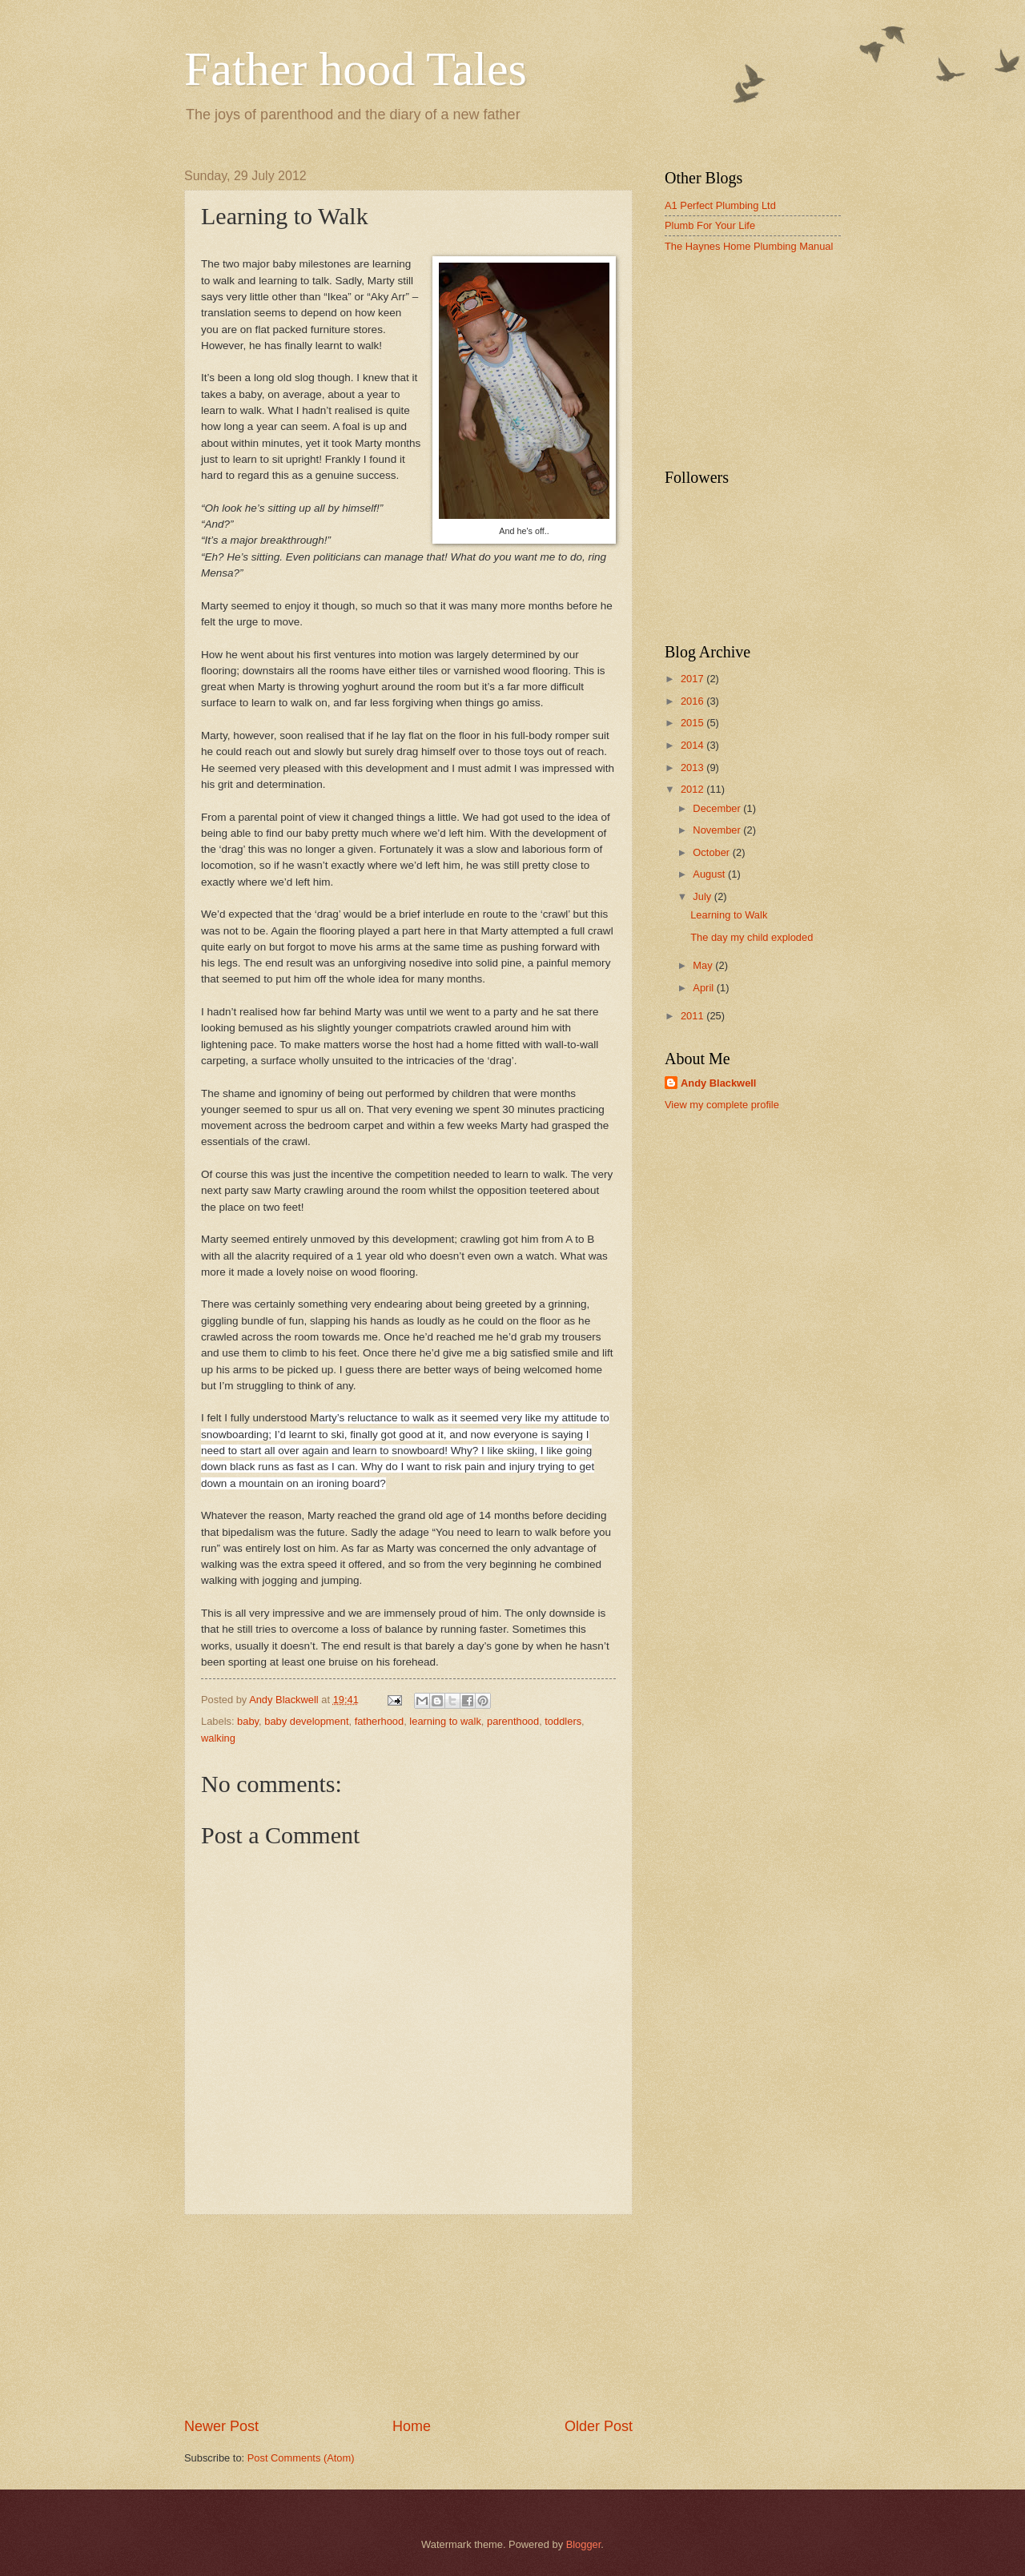  I want to click on baby, so click(248, 1721).